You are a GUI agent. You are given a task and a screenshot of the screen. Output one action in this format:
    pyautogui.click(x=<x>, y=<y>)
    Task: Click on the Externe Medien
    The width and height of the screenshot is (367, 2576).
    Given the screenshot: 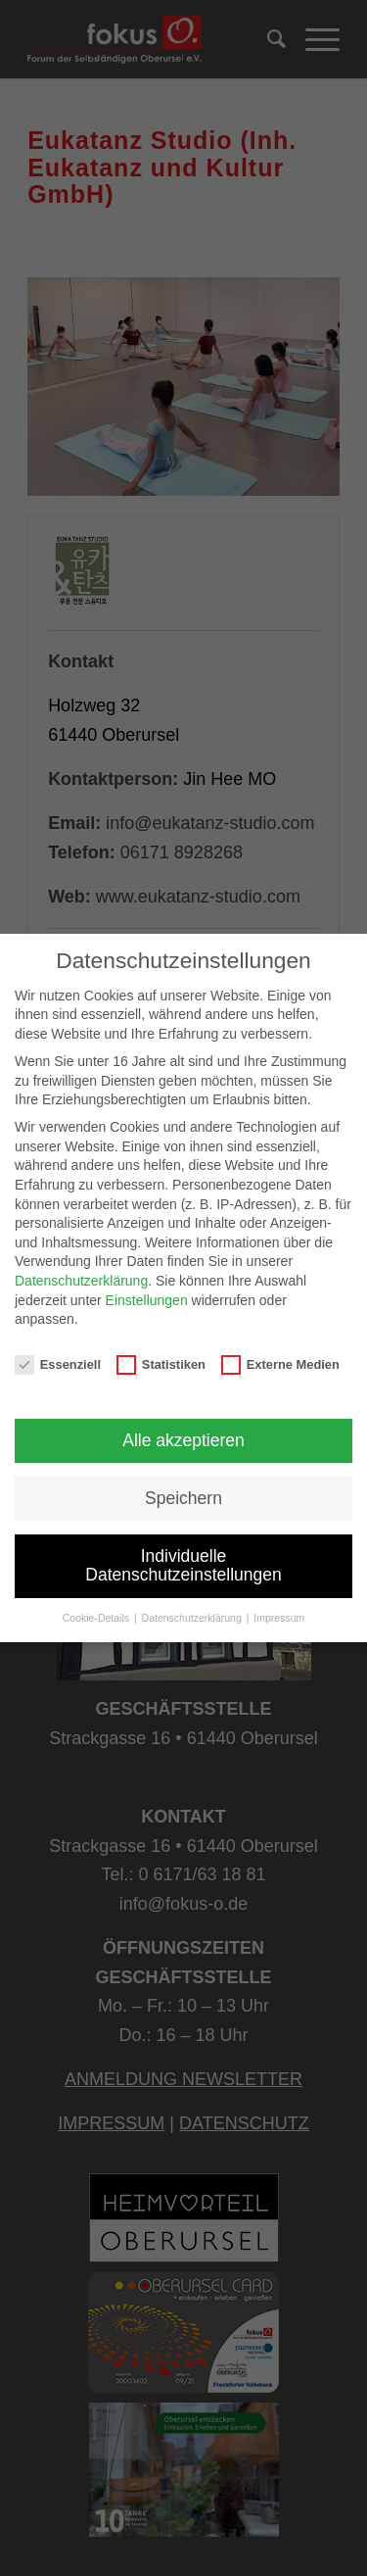 What is the action you would take?
    pyautogui.click(x=280, y=1364)
    